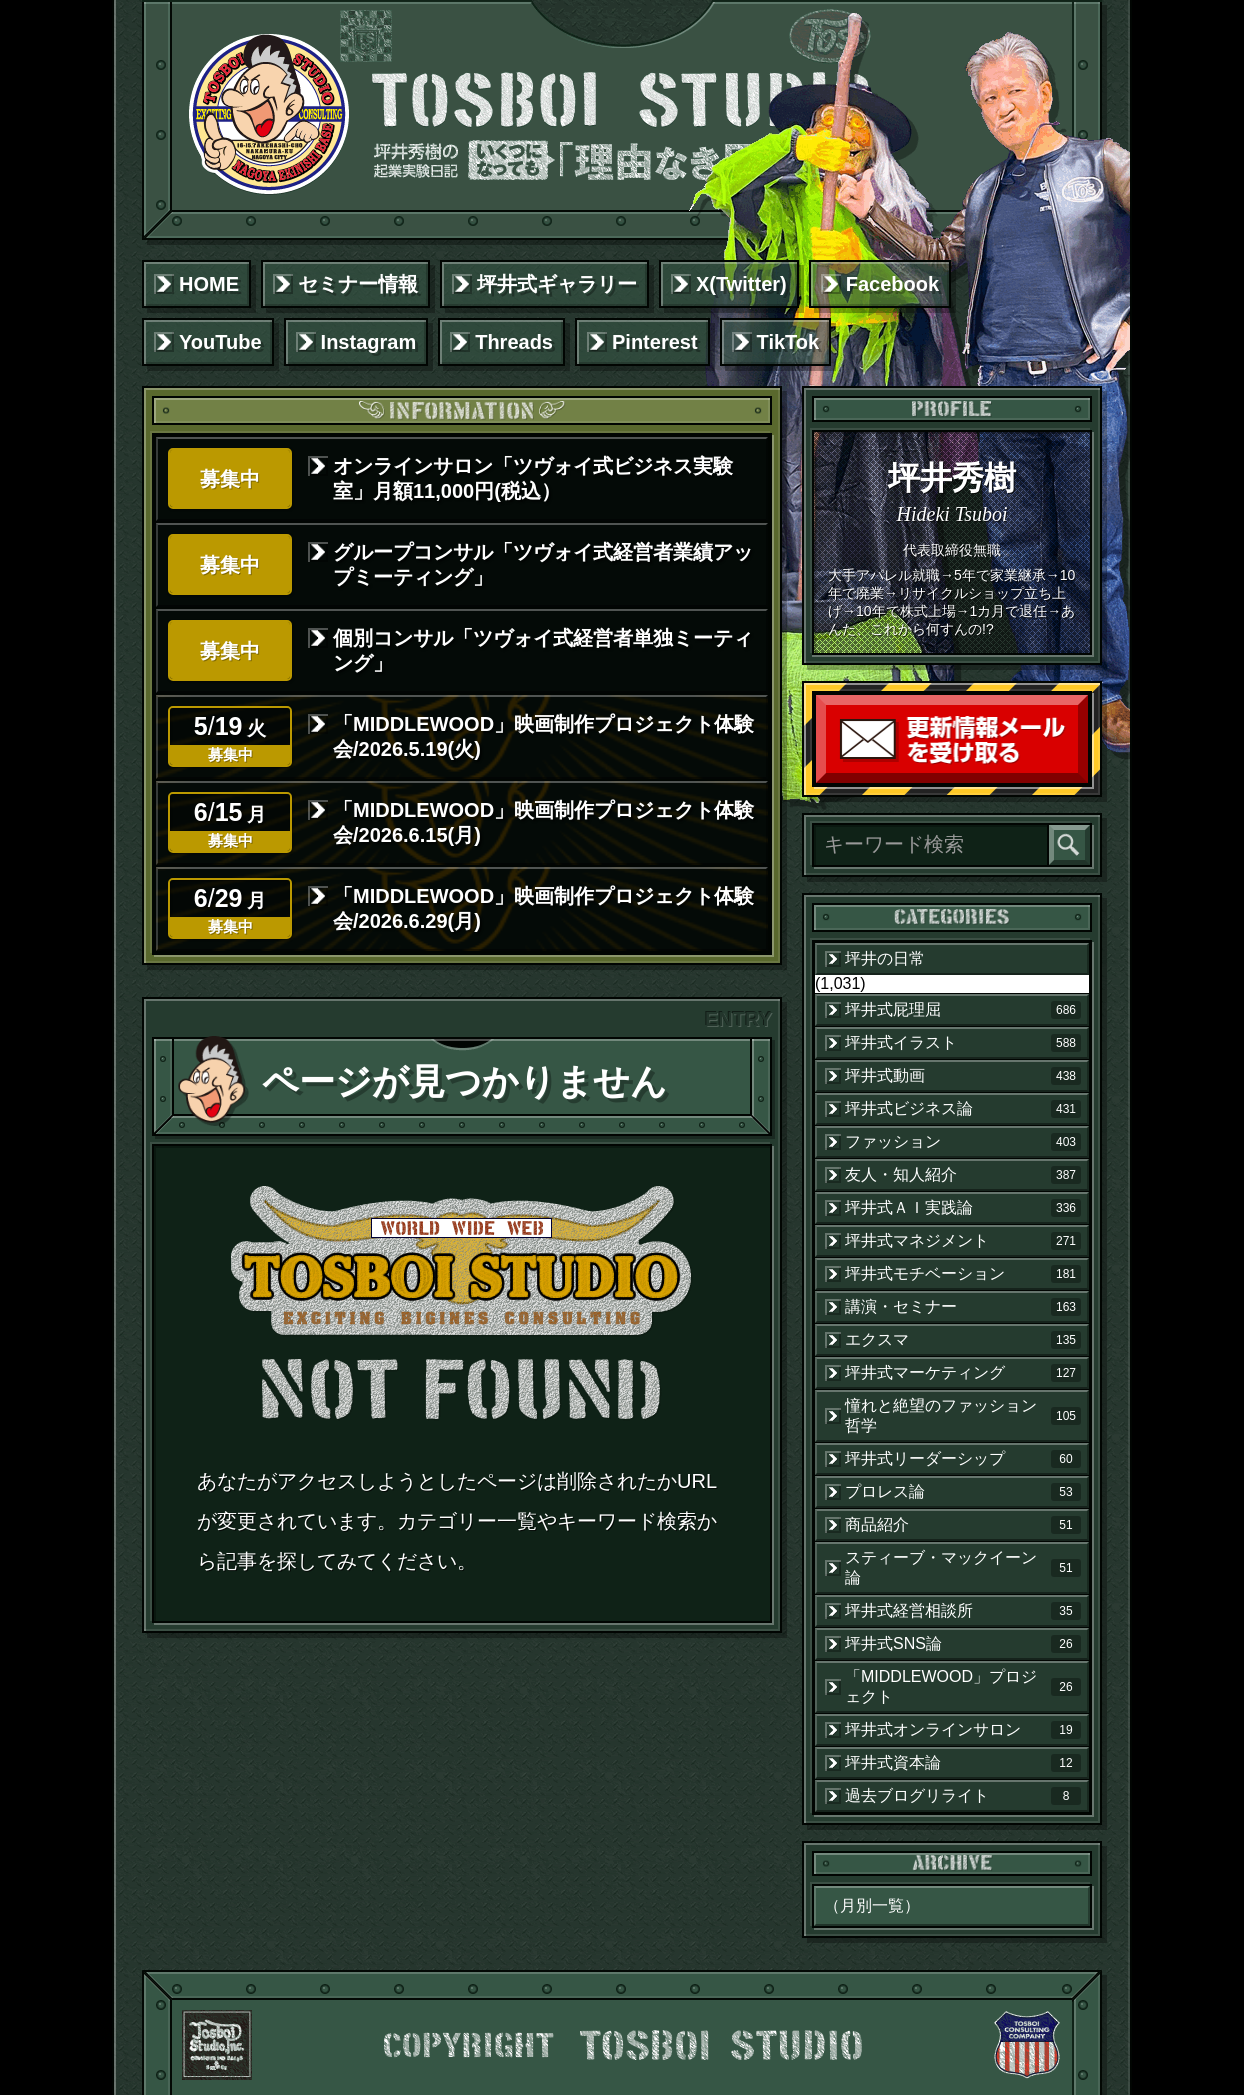  What do you see at coordinates (963, 1241) in the screenshot?
I see `坪井式マネジメント` at bounding box center [963, 1241].